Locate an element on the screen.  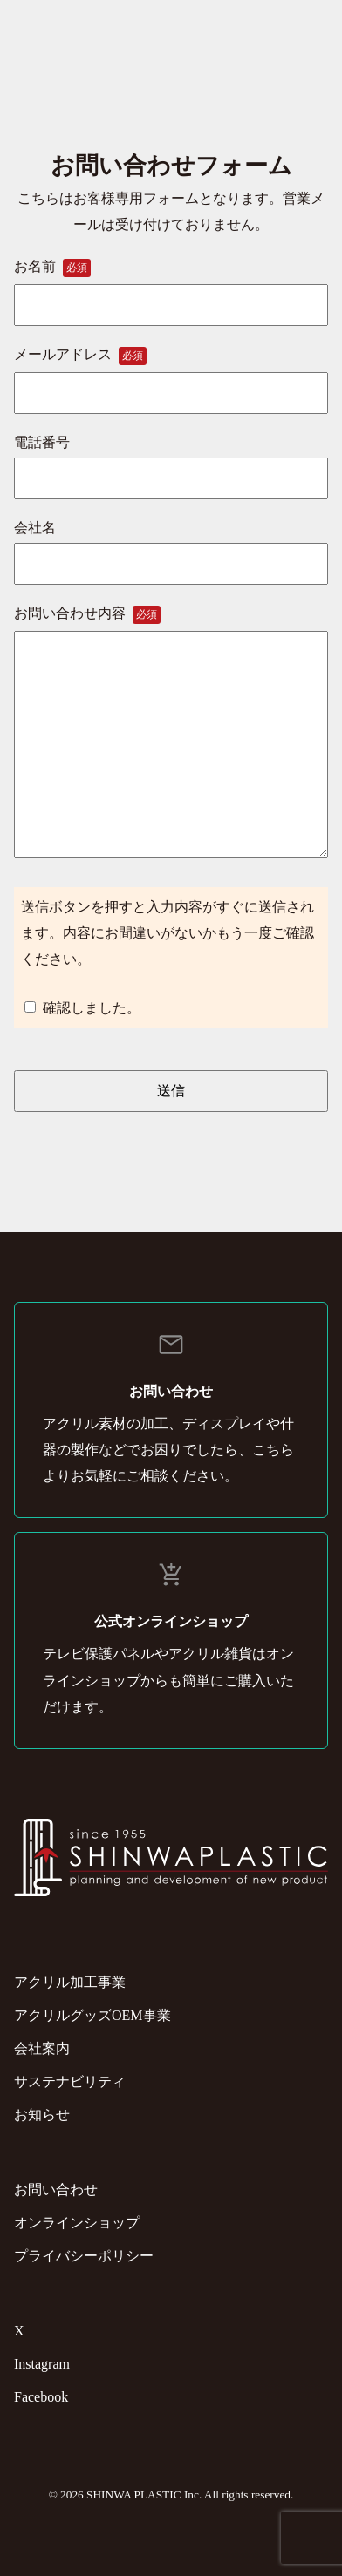
お問い合わせ is located at coordinates (56, 2189).